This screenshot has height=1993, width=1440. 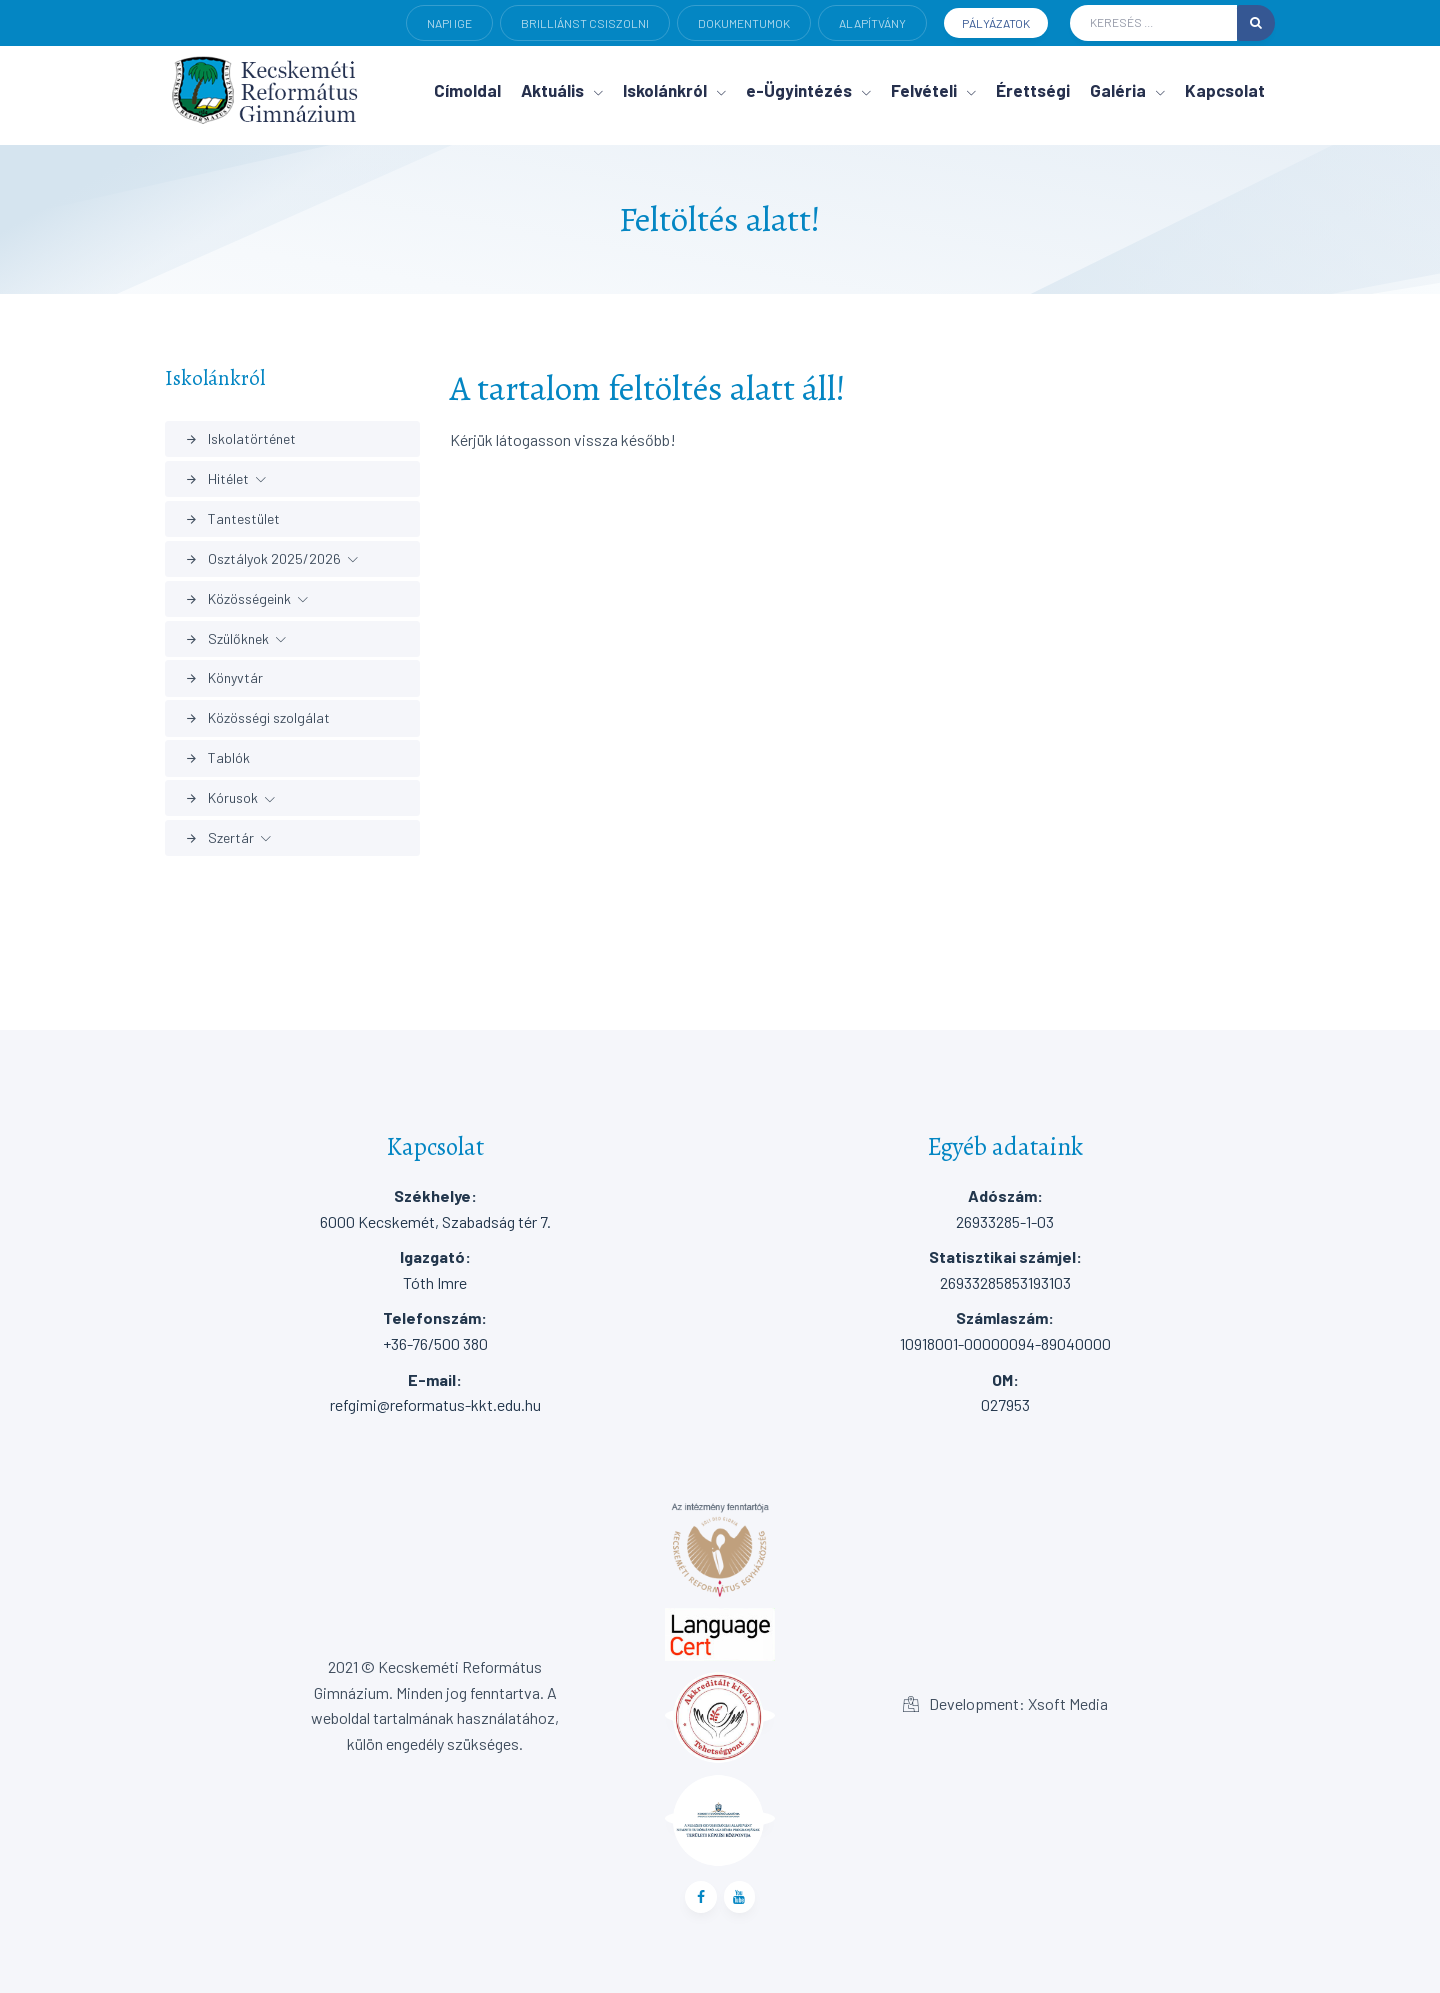 I want to click on Közösségeink [button], so click(x=238, y=598).